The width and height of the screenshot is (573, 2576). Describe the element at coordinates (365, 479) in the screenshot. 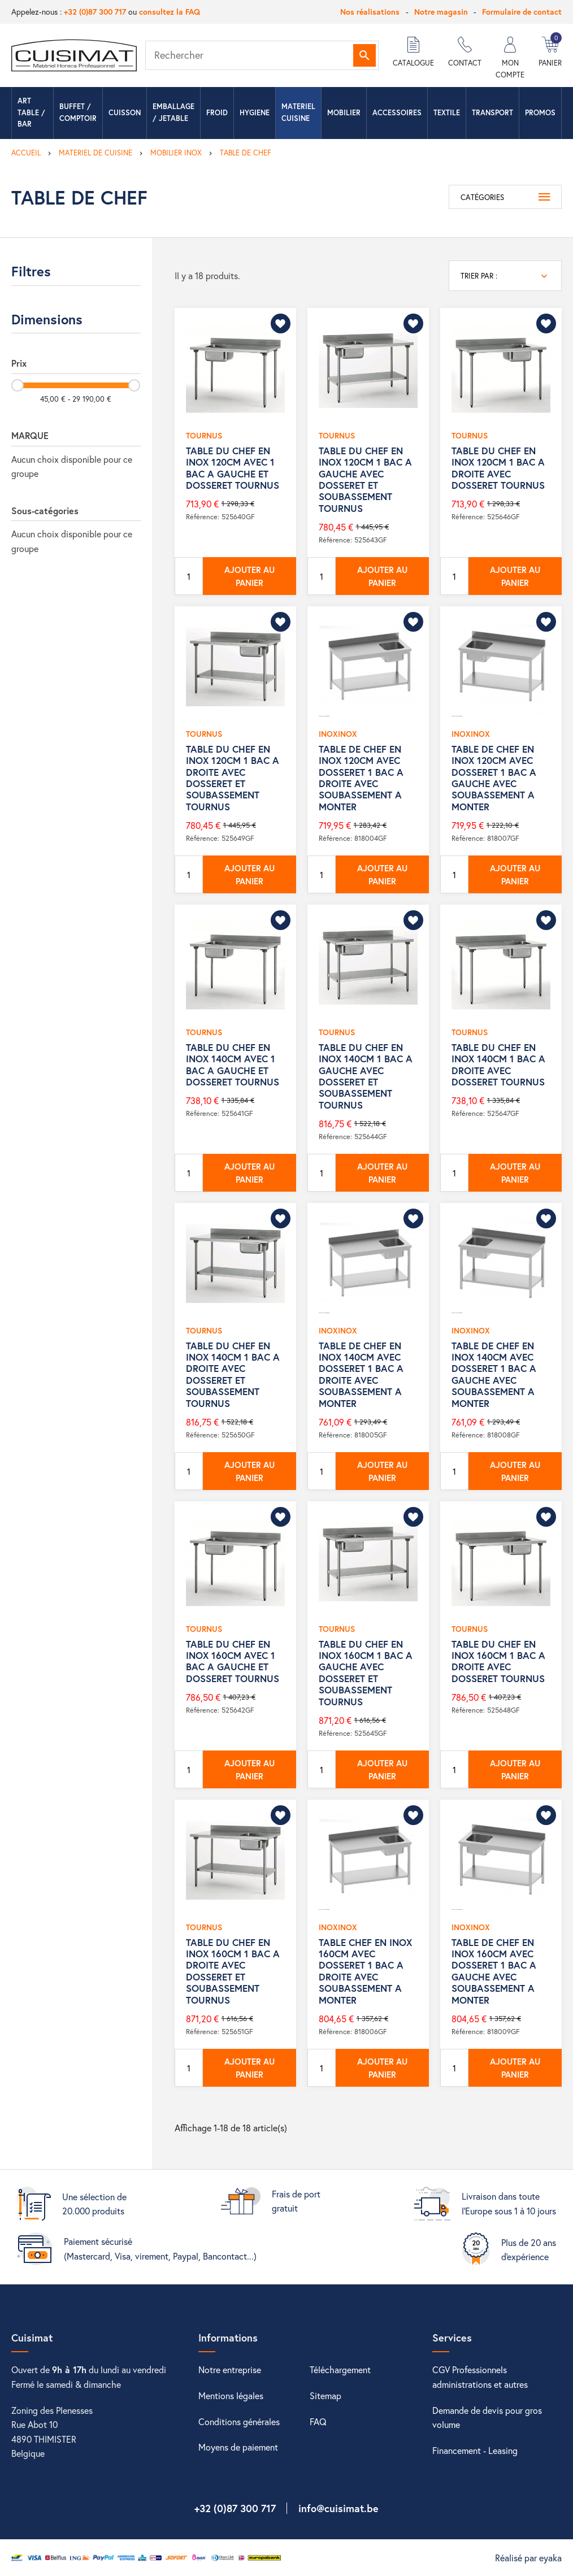

I see `TABLE DU CHEF EN INOX 120CM 1 BAC A GAUCHE AVEC DOSSERET ET SOUBASSEMENT TOURNUS` at that location.